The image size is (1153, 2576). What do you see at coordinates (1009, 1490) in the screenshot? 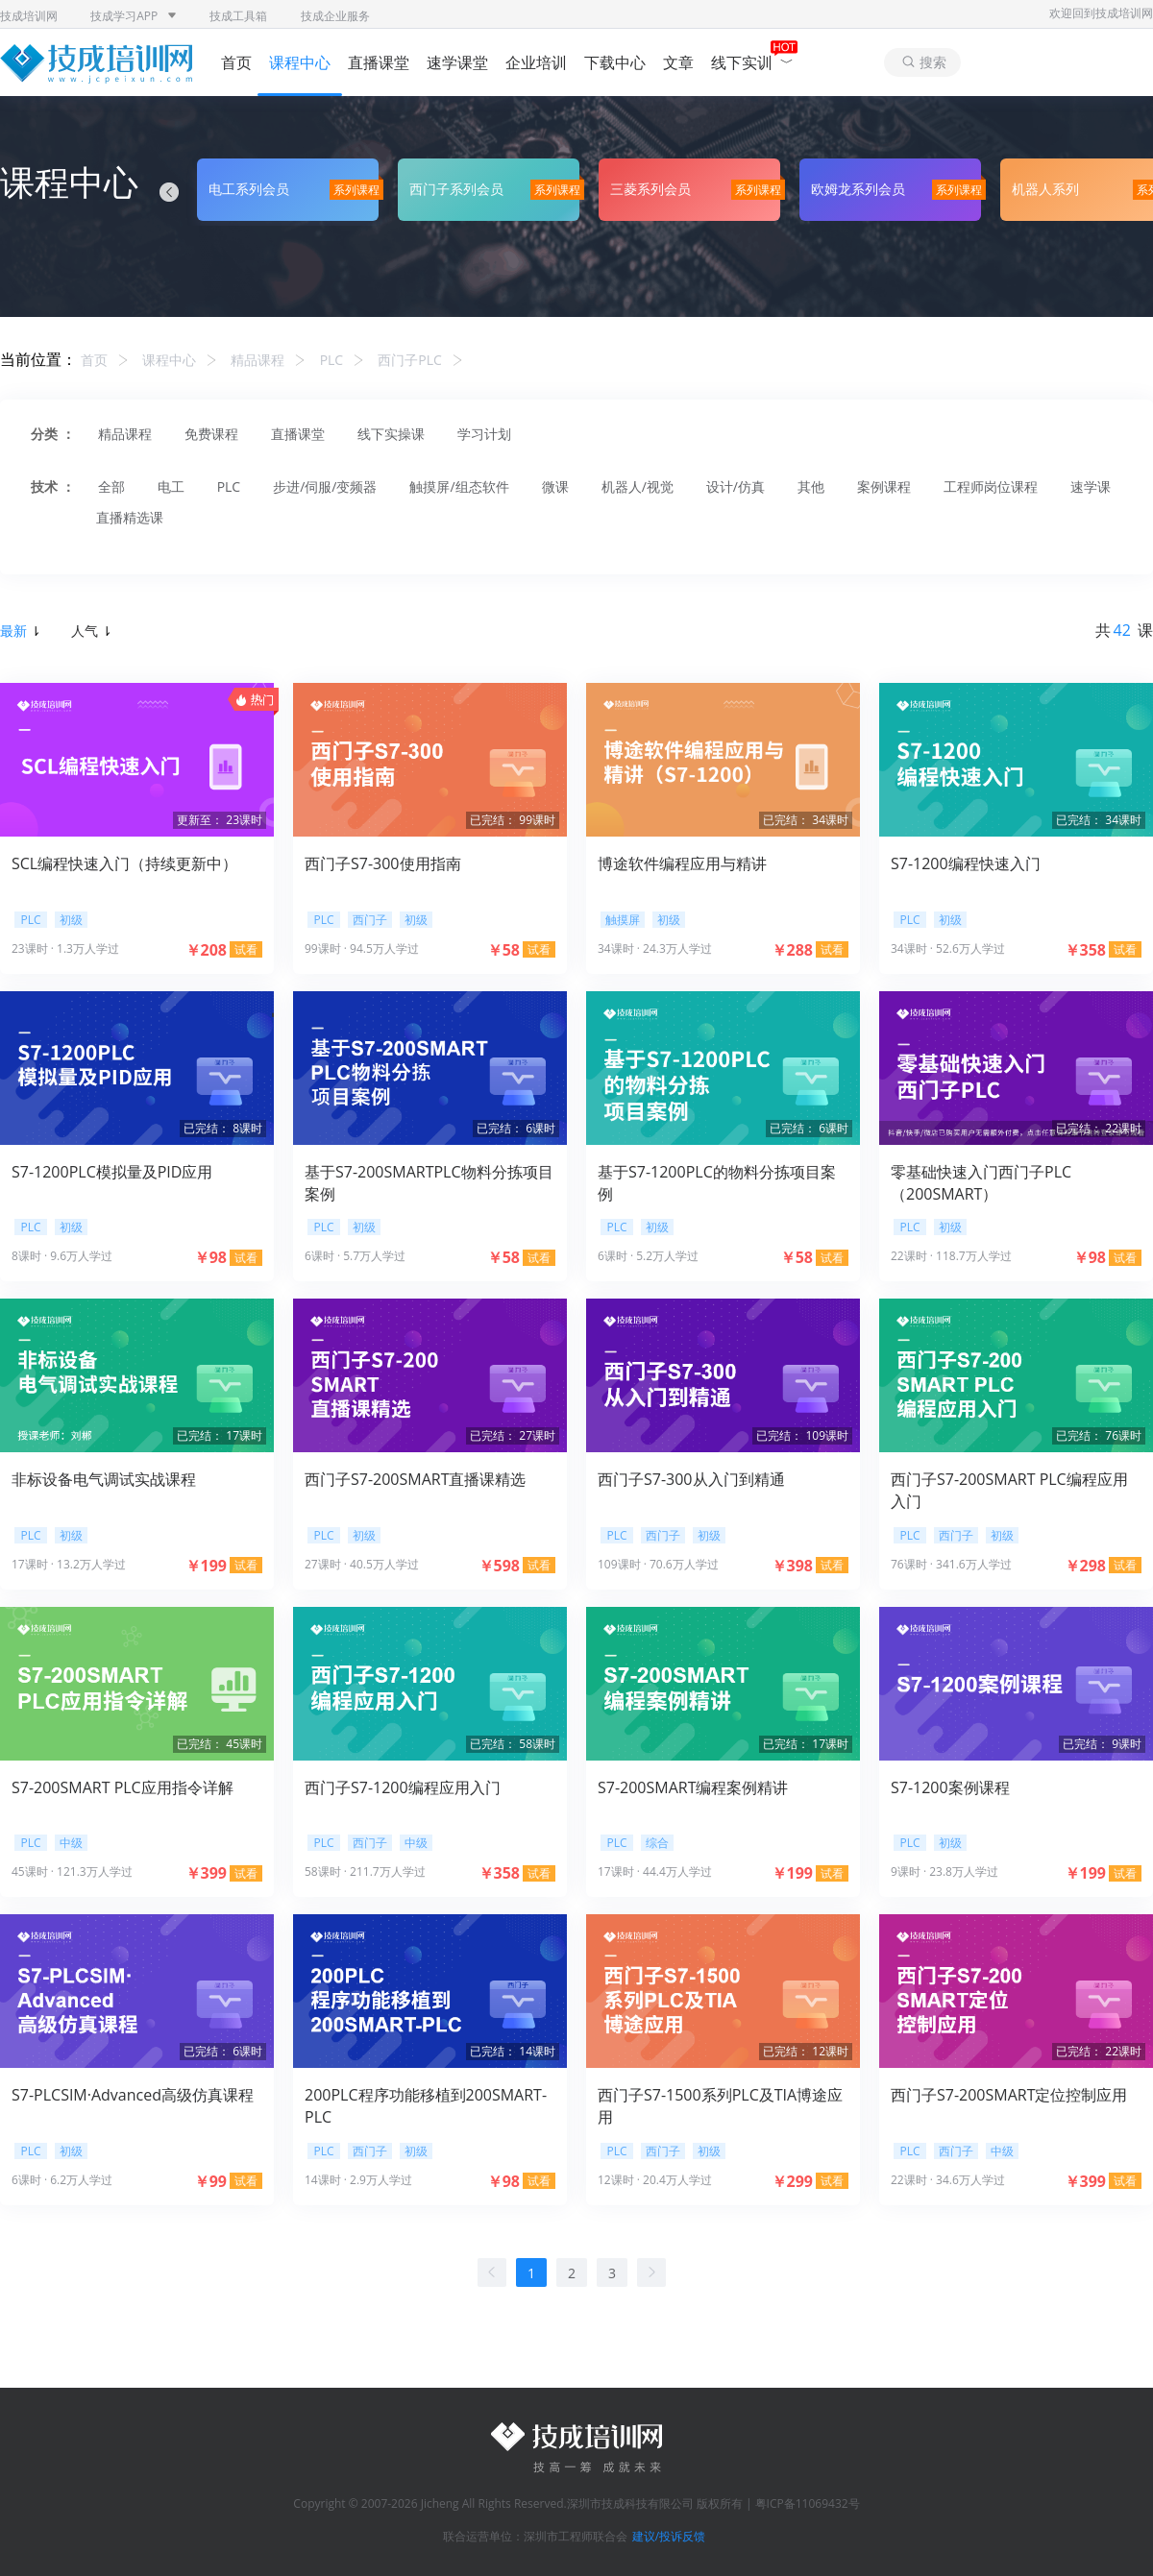
I see `西门子S7-200SMART PLC编程应用入门` at bounding box center [1009, 1490].